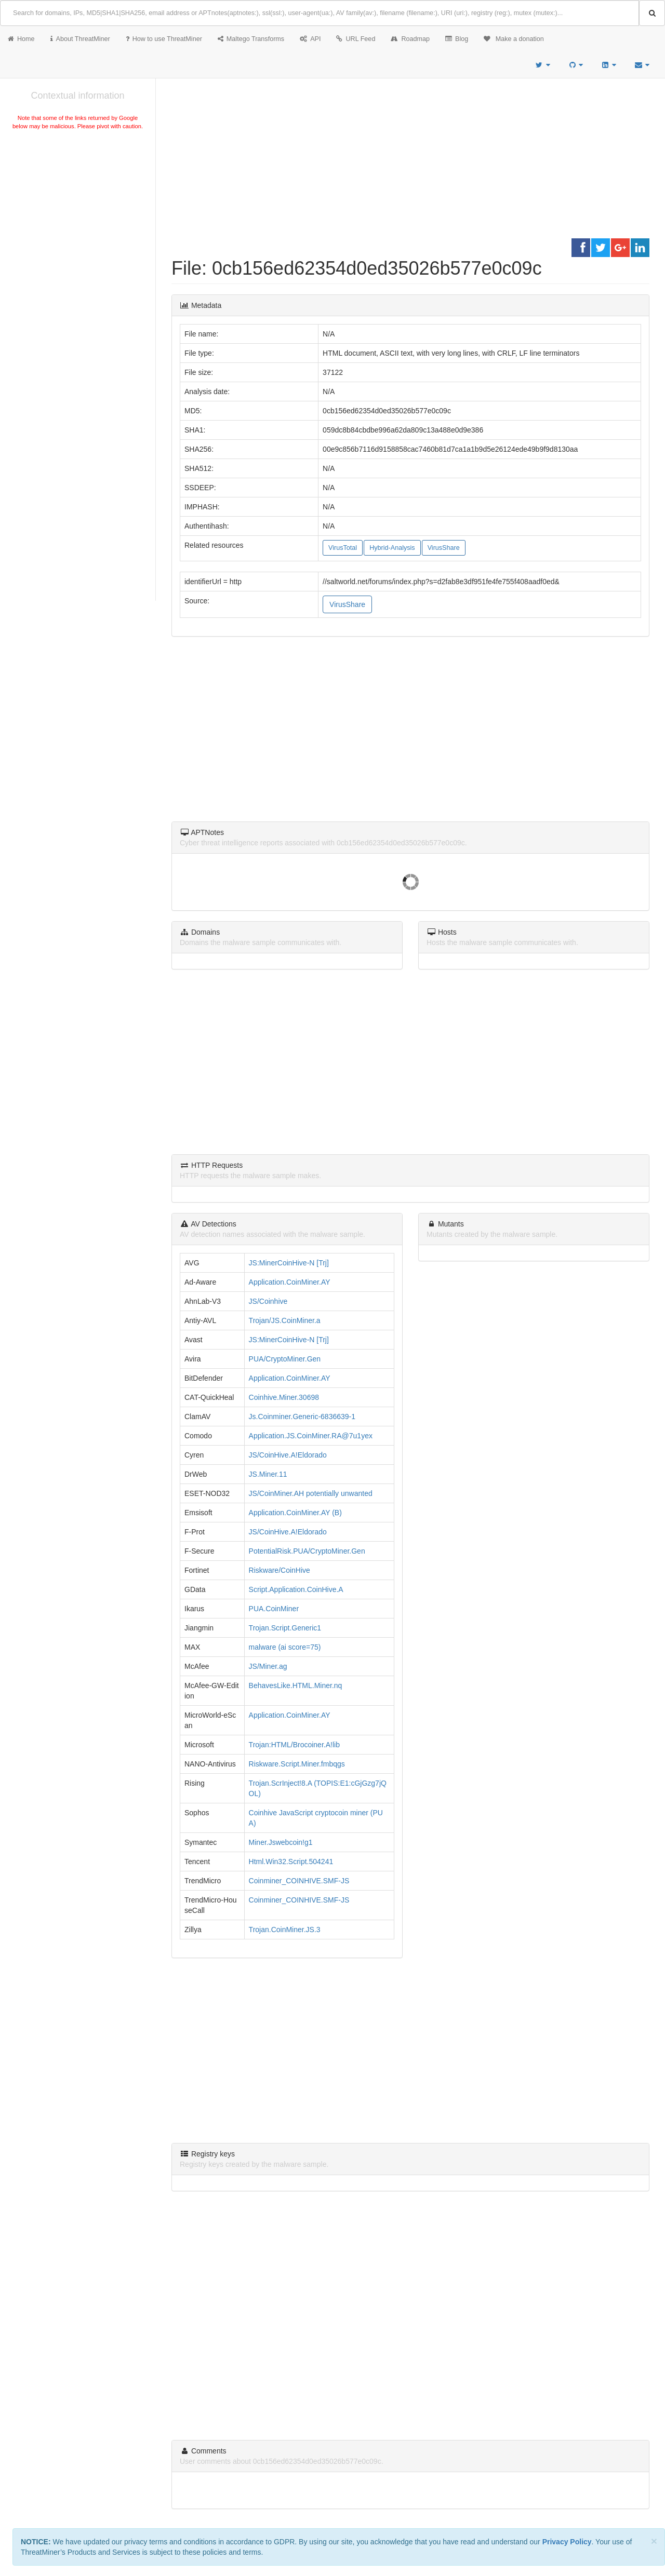 This screenshot has height=2576, width=665. I want to click on Blog, so click(456, 39).